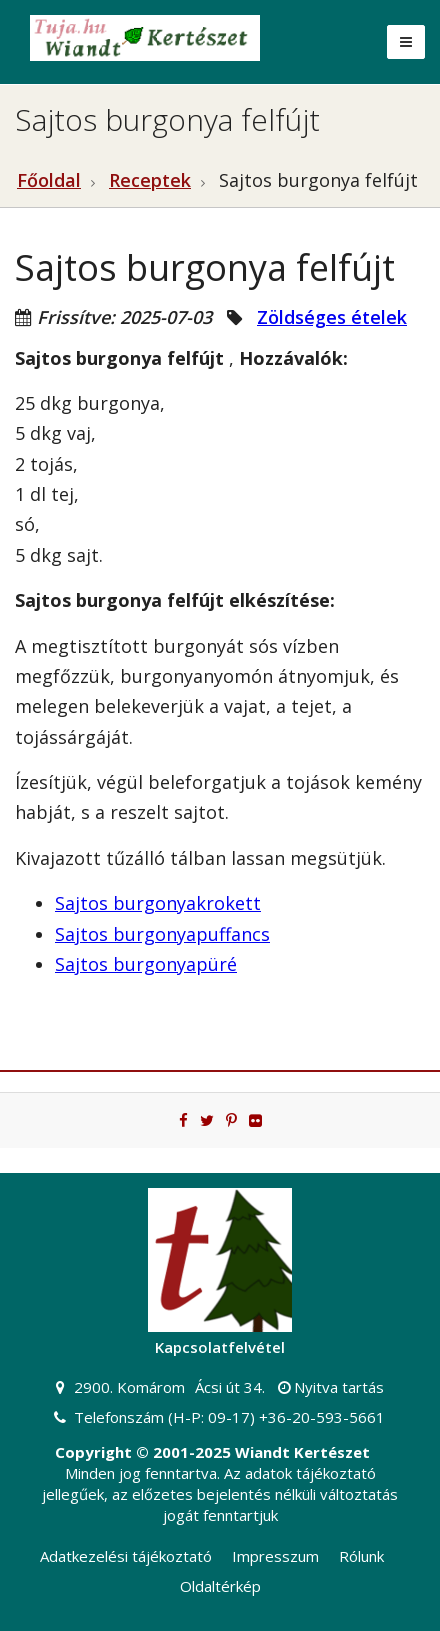  I want to click on Rólunk, so click(361, 1556).